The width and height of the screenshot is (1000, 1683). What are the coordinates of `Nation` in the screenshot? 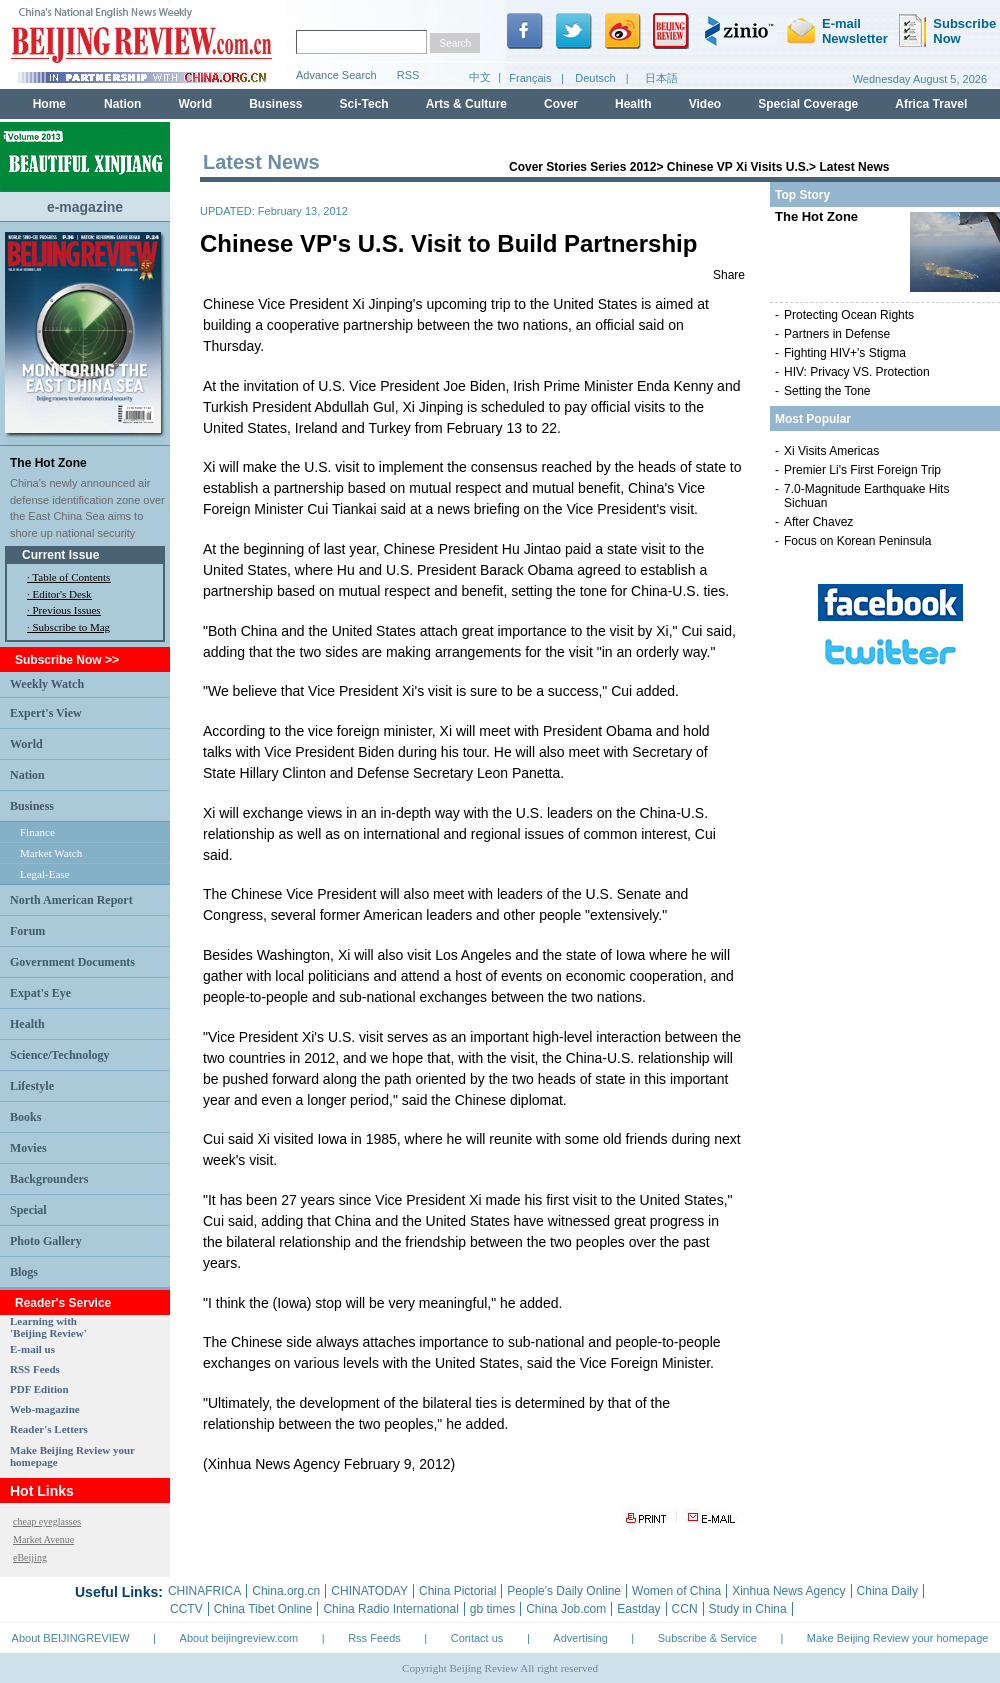 It's located at (27, 775).